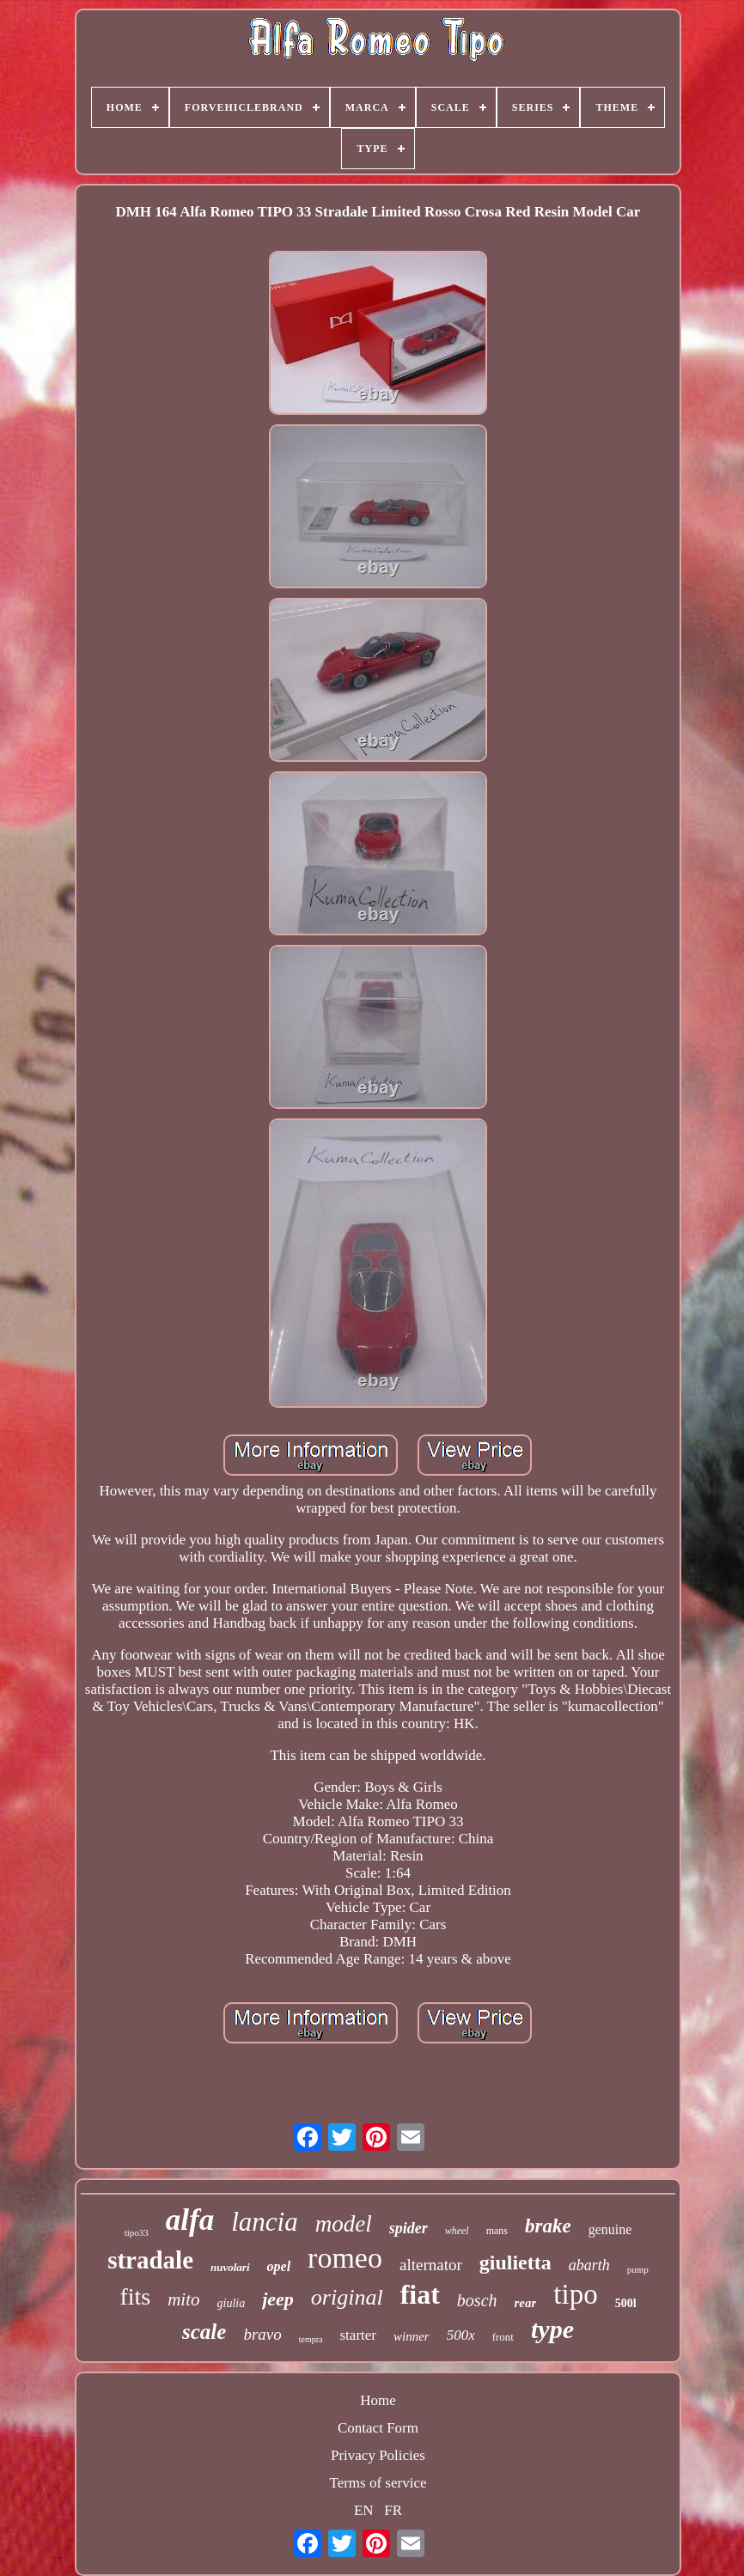  Describe the element at coordinates (411, 2336) in the screenshot. I see `winner` at that location.